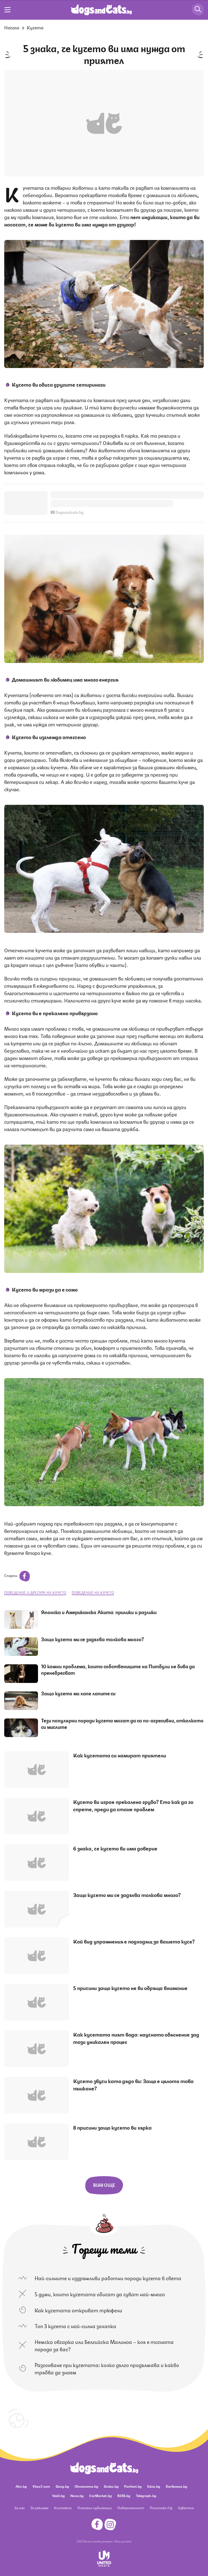 This screenshot has height=2576, width=208. Describe the element at coordinates (100, 2495) in the screenshot. I see `CarMarket.bg` at that location.